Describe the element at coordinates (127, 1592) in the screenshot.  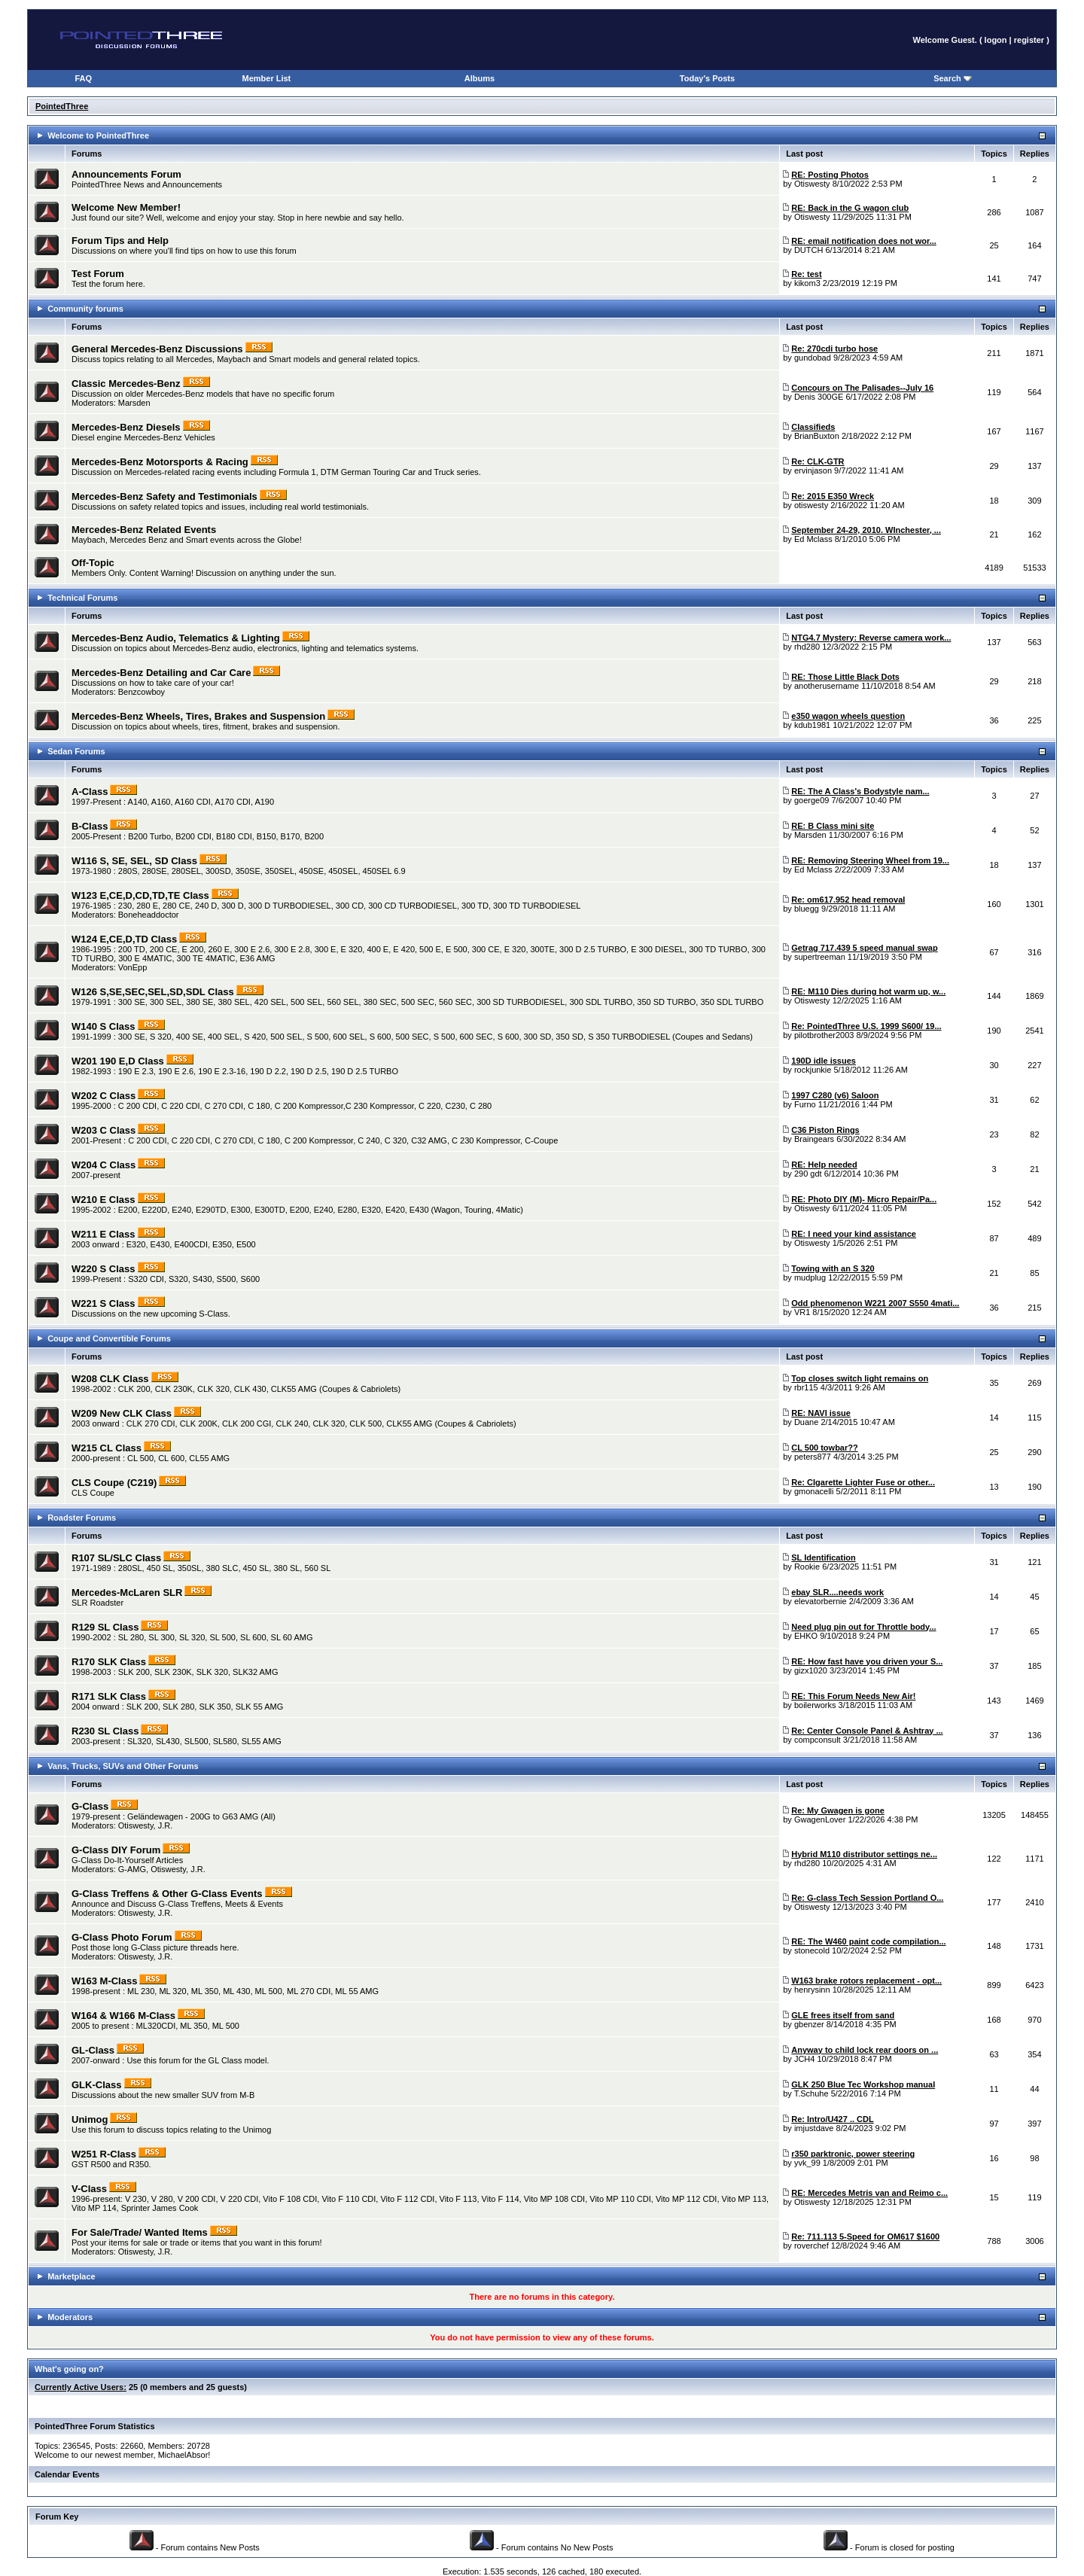
I see `Mercedes-McLaren SLR` at that location.